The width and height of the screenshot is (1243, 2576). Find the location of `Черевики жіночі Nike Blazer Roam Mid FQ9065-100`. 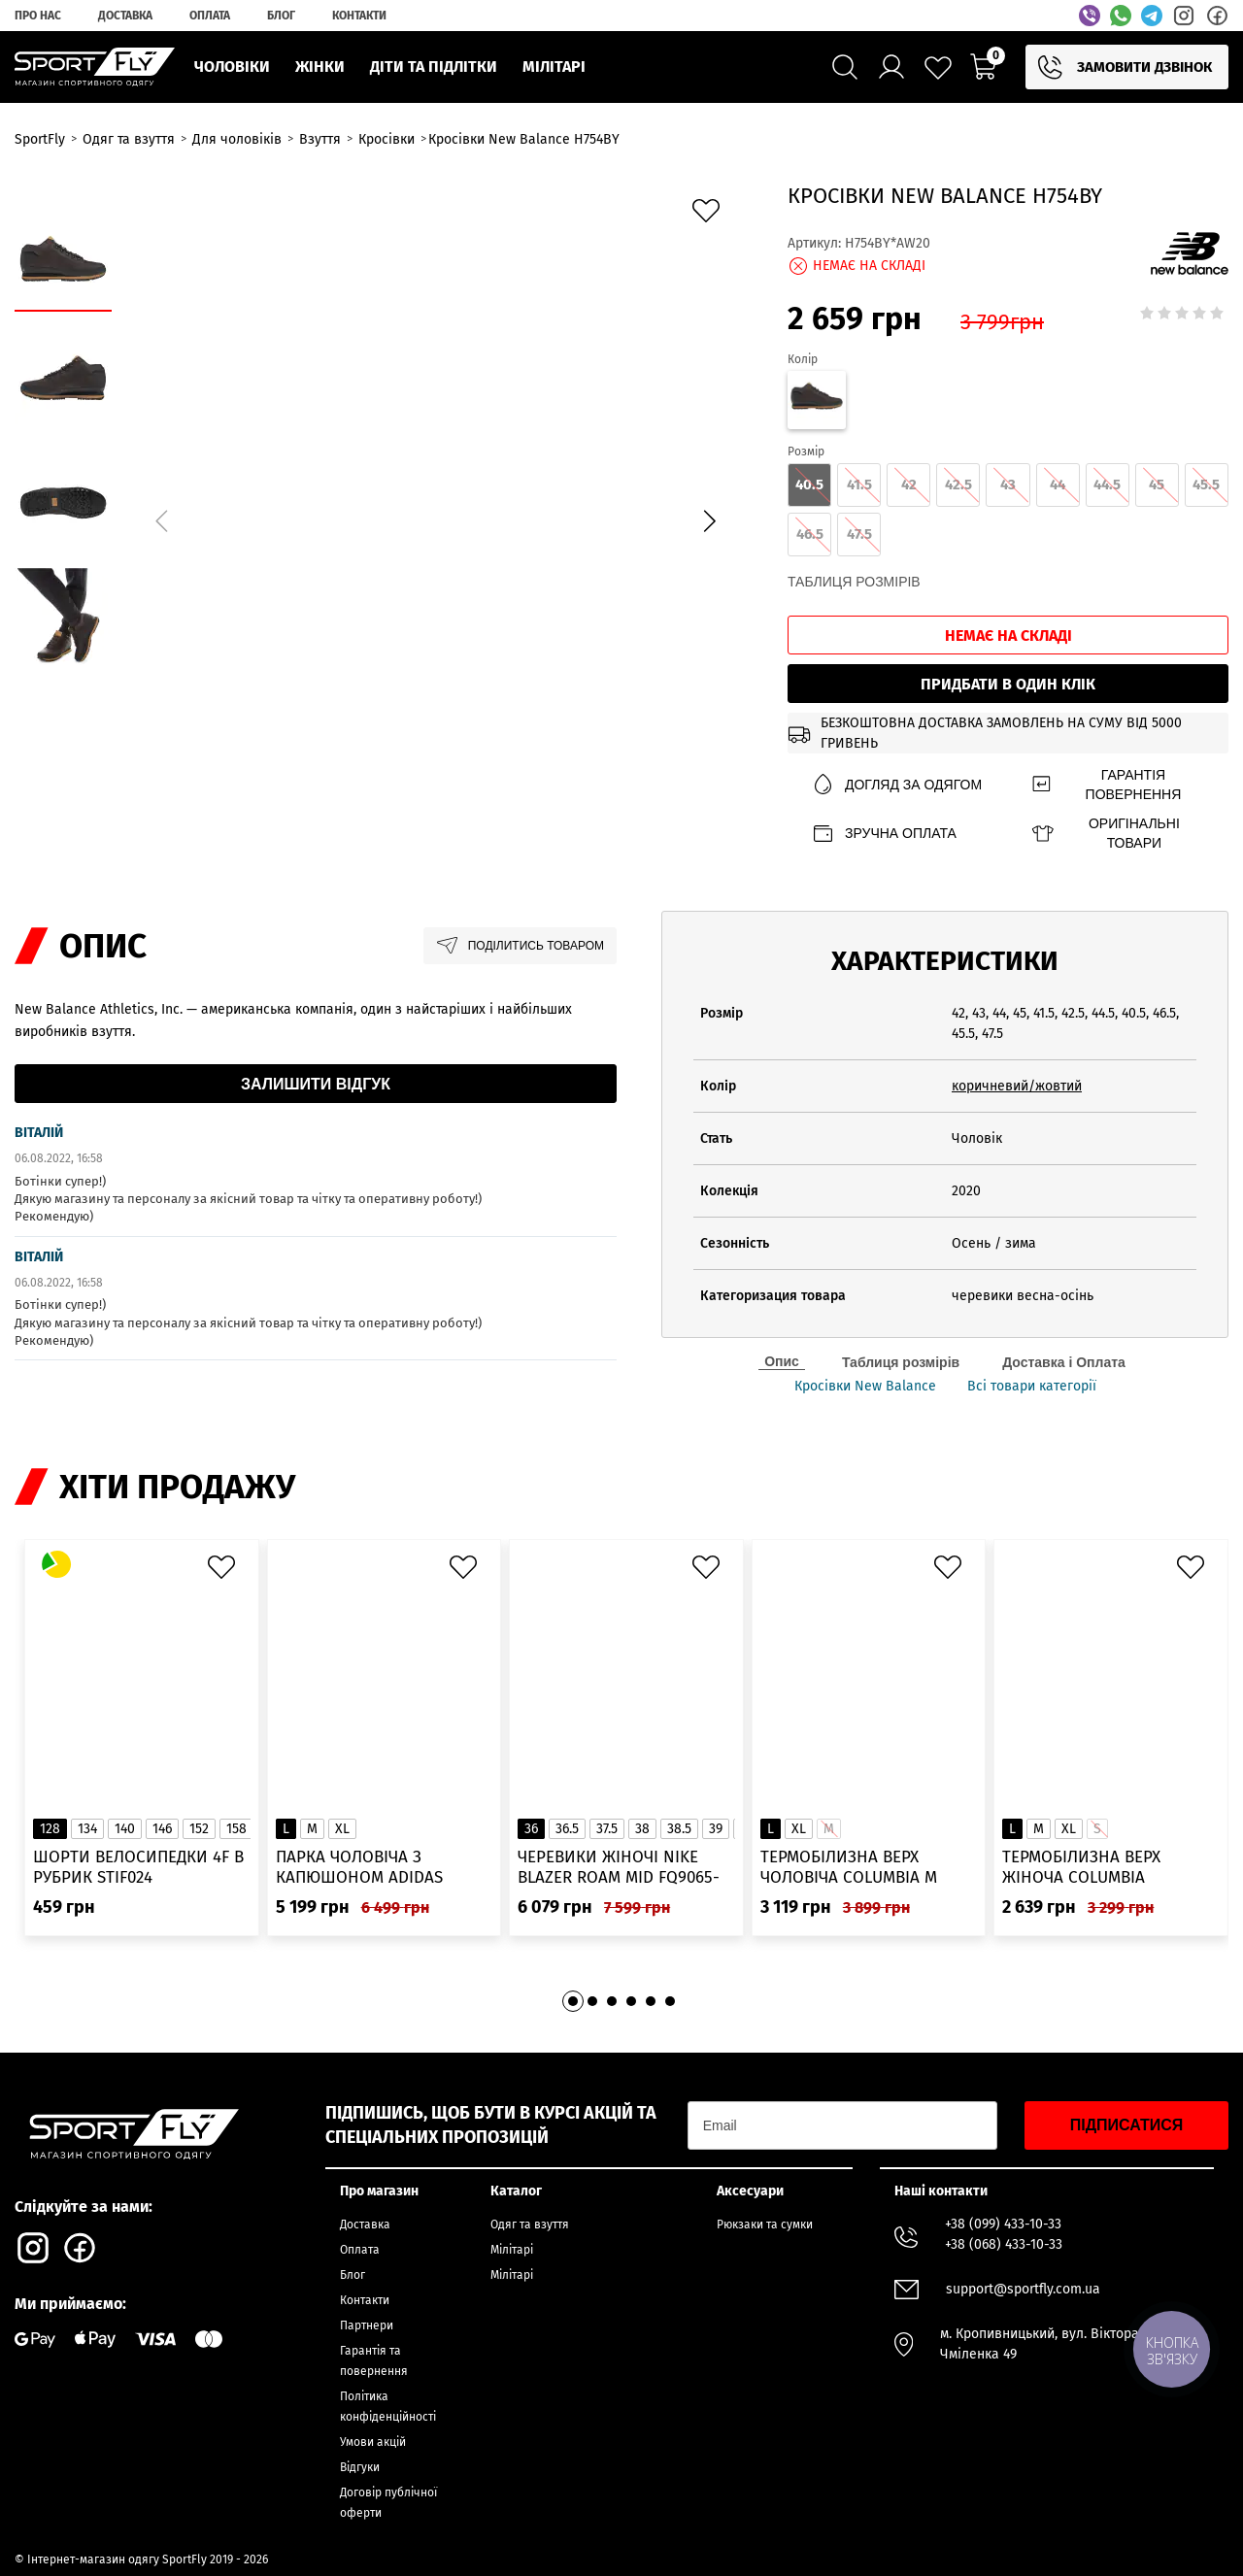

Черевики жіночі Nike Blazer Roam Mid FQ9065-100 is located at coordinates (619, 1868).